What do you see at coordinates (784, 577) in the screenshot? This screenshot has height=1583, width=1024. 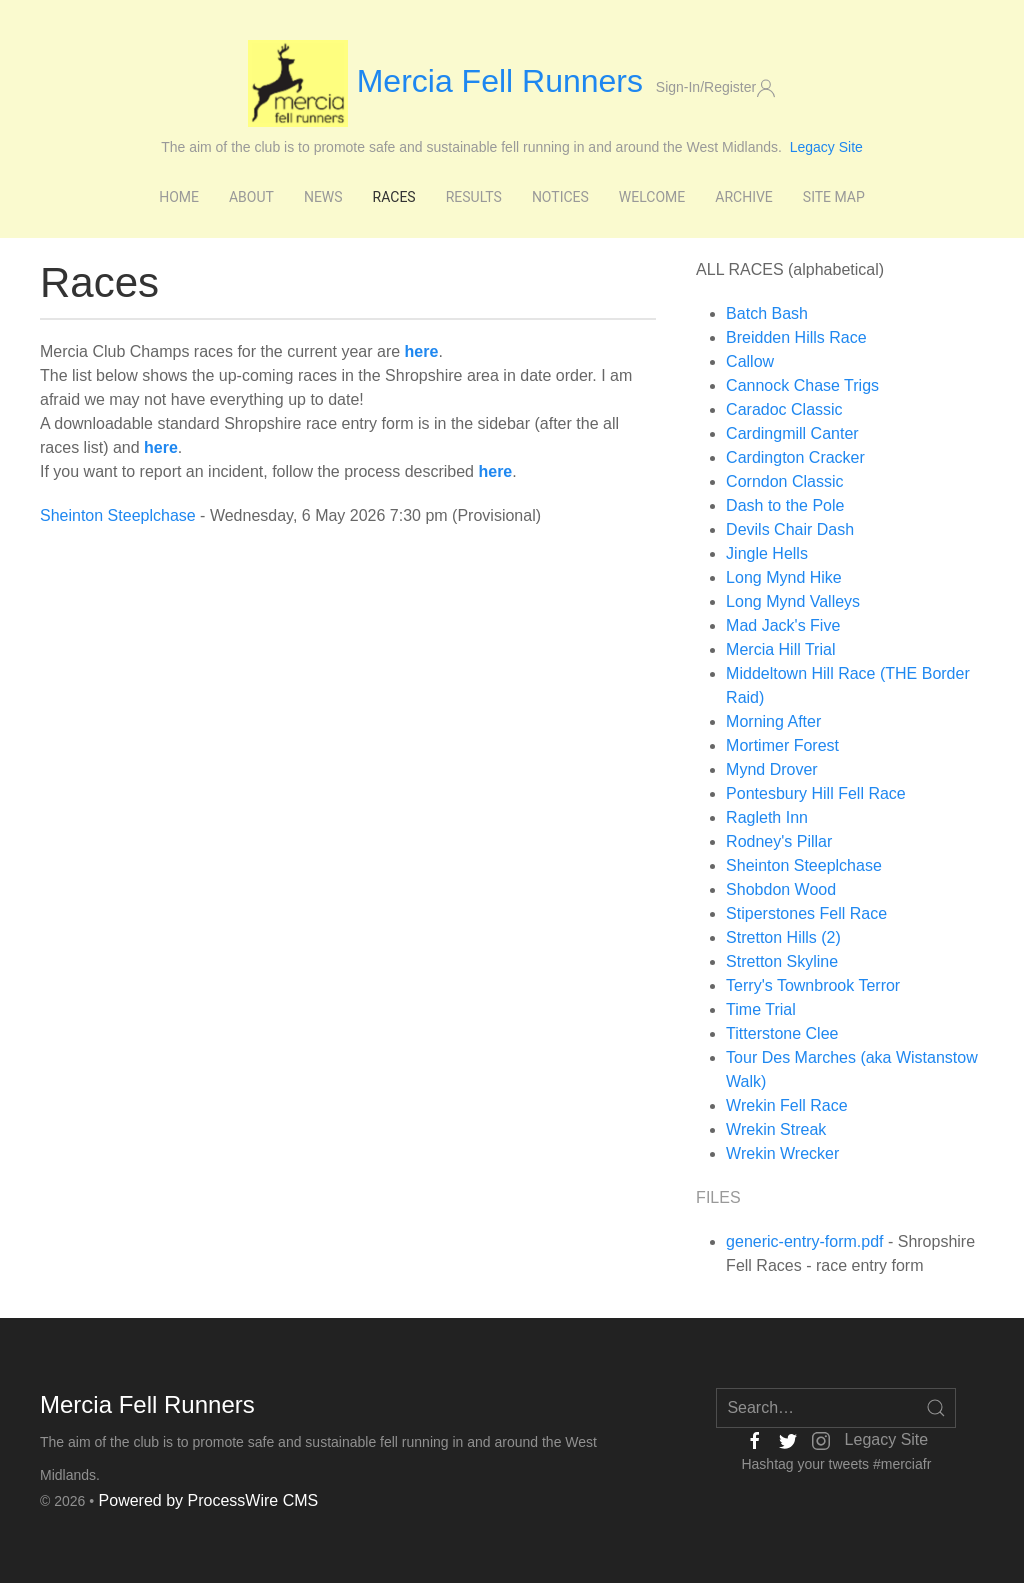 I see `Long Mynd Hike` at bounding box center [784, 577].